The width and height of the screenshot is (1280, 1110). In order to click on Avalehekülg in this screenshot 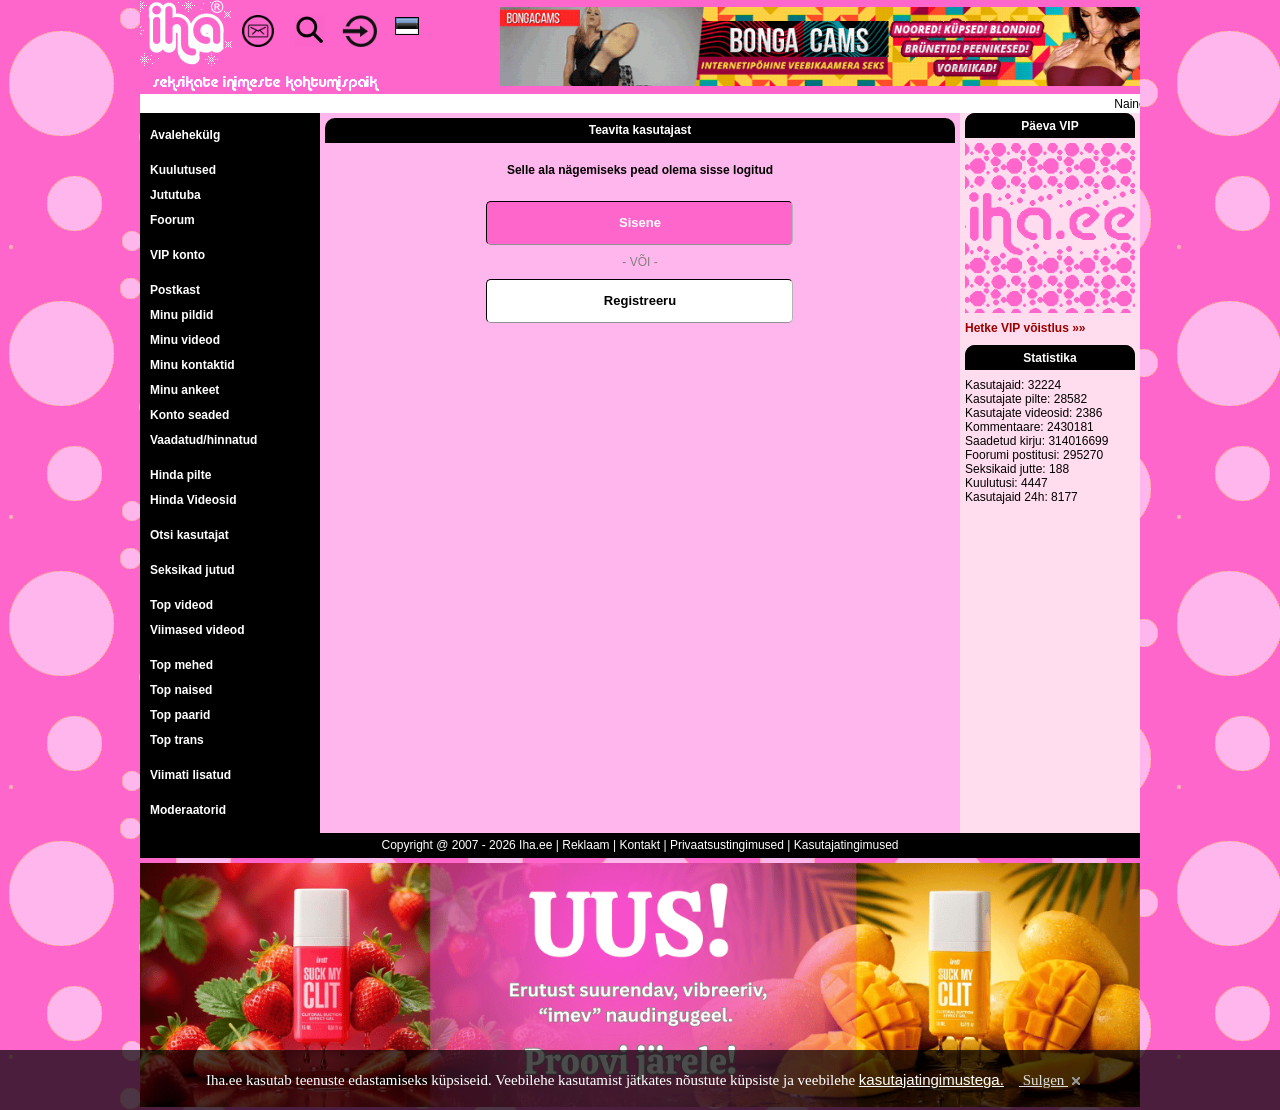, I will do `click(185, 135)`.